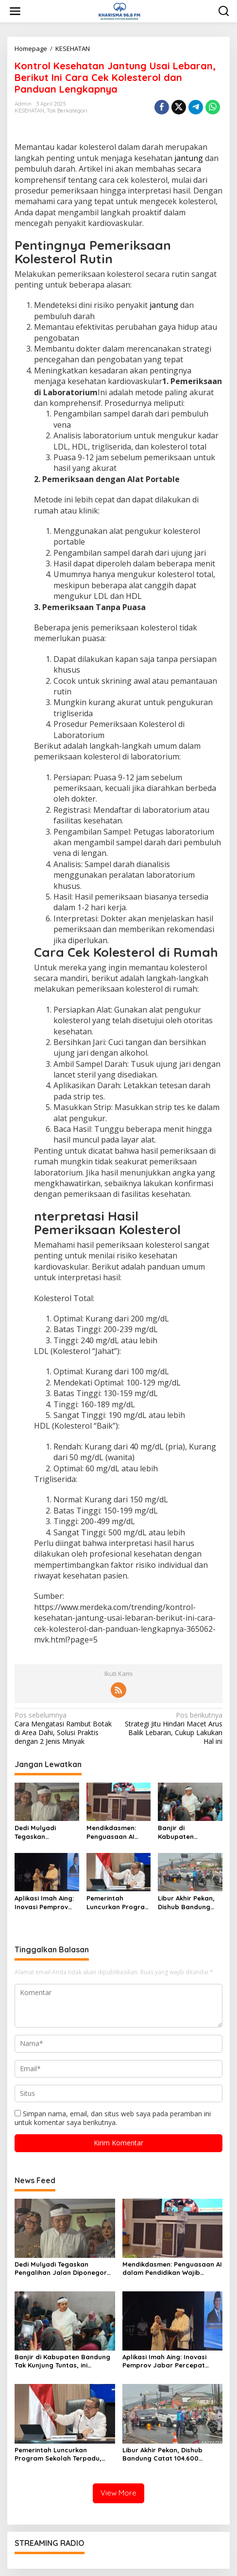 The image size is (237, 2576). Describe the element at coordinates (172, 1728) in the screenshot. I see `Strategi Jitu Hindari Macet Arus Balik Lebaran, Cukup Lakukan Hal ini` at that location.